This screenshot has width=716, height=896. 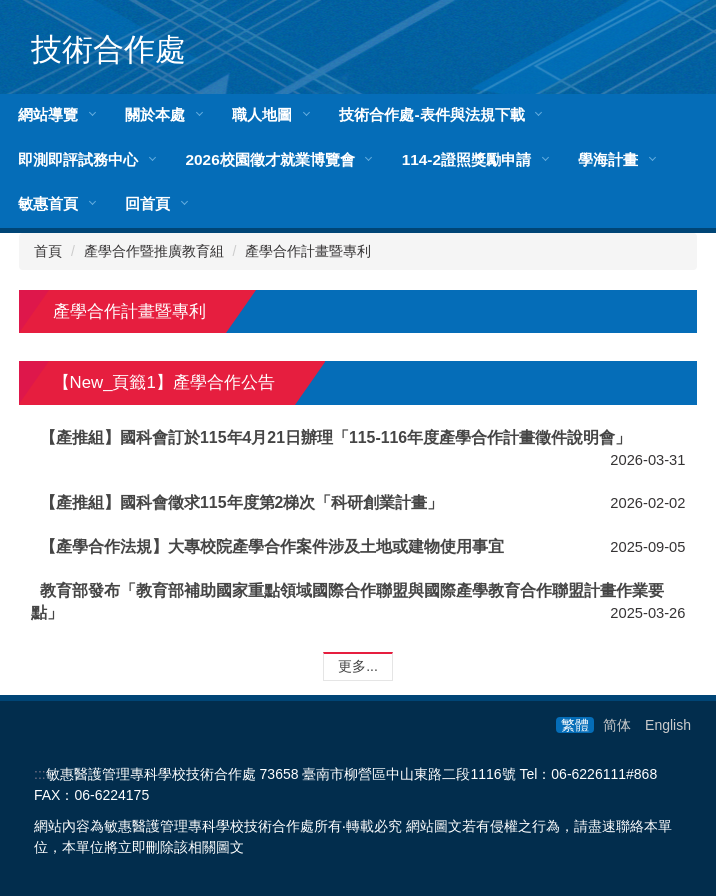 I want to click on 【產推組】國科會徵求115年度第2梯次「科研創業計畫」, so click(x=241, y=502).